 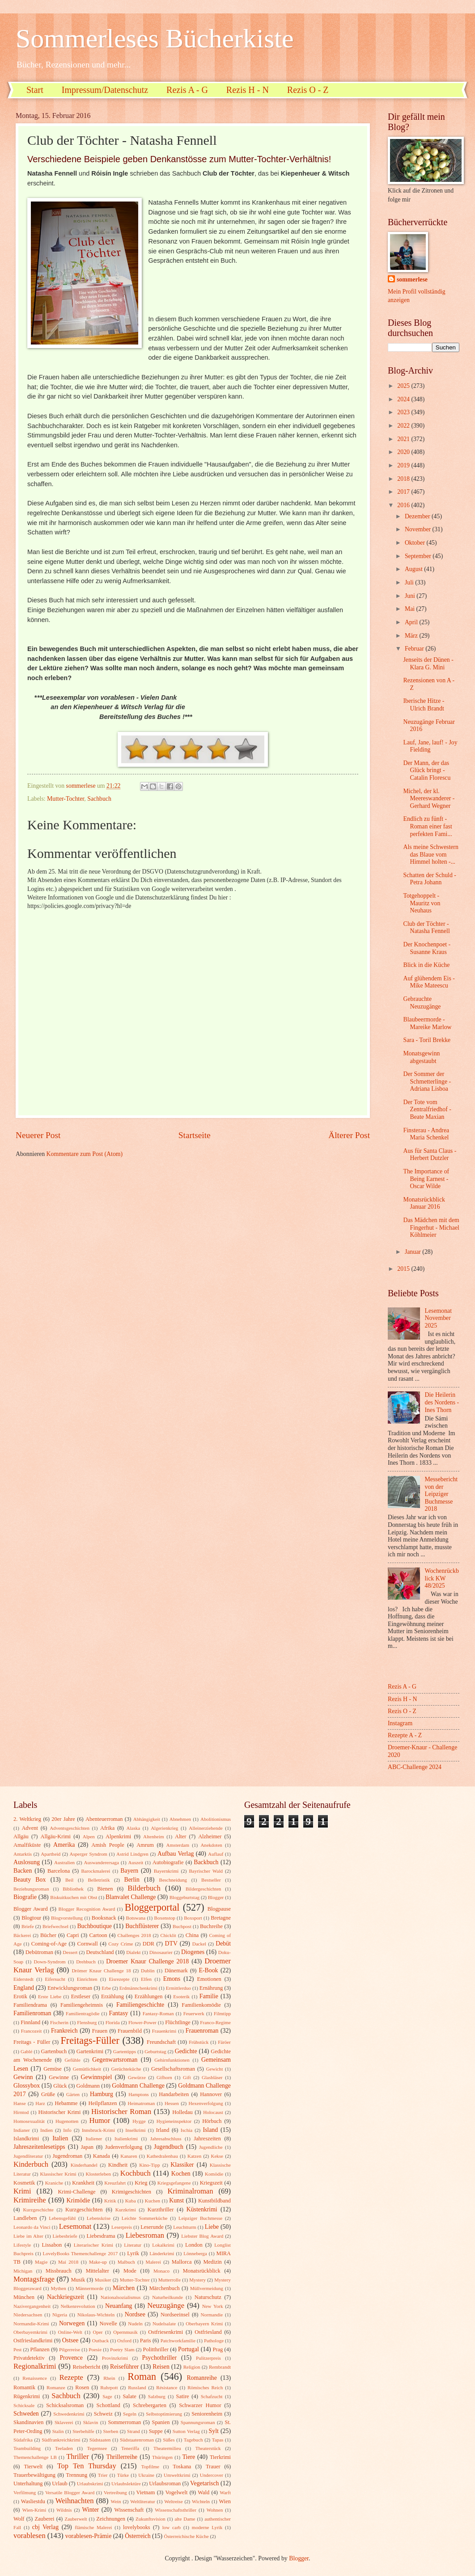 I want to click on Bayrischer Wald, so click(x=206, y=1871).